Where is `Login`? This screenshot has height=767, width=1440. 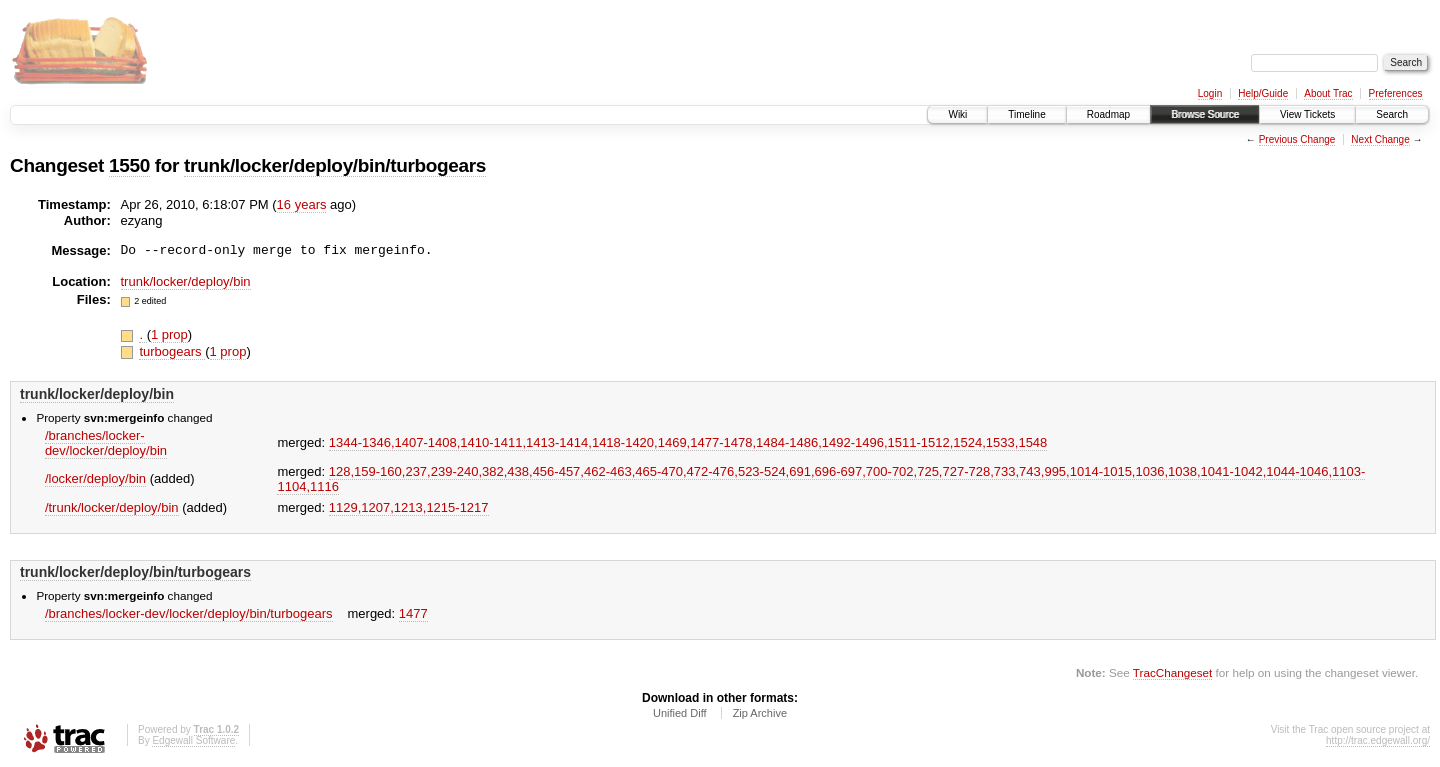 Login is located at coordinates (1210, 93).